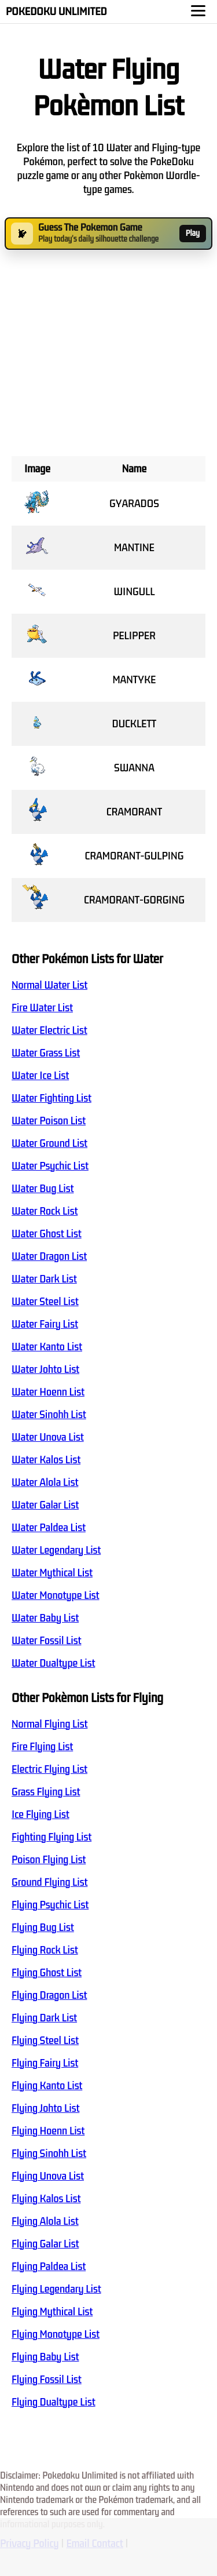  Describe the element at coordinates (43, 1927) in the screenshot. I see `Flying Bug List` at that location.